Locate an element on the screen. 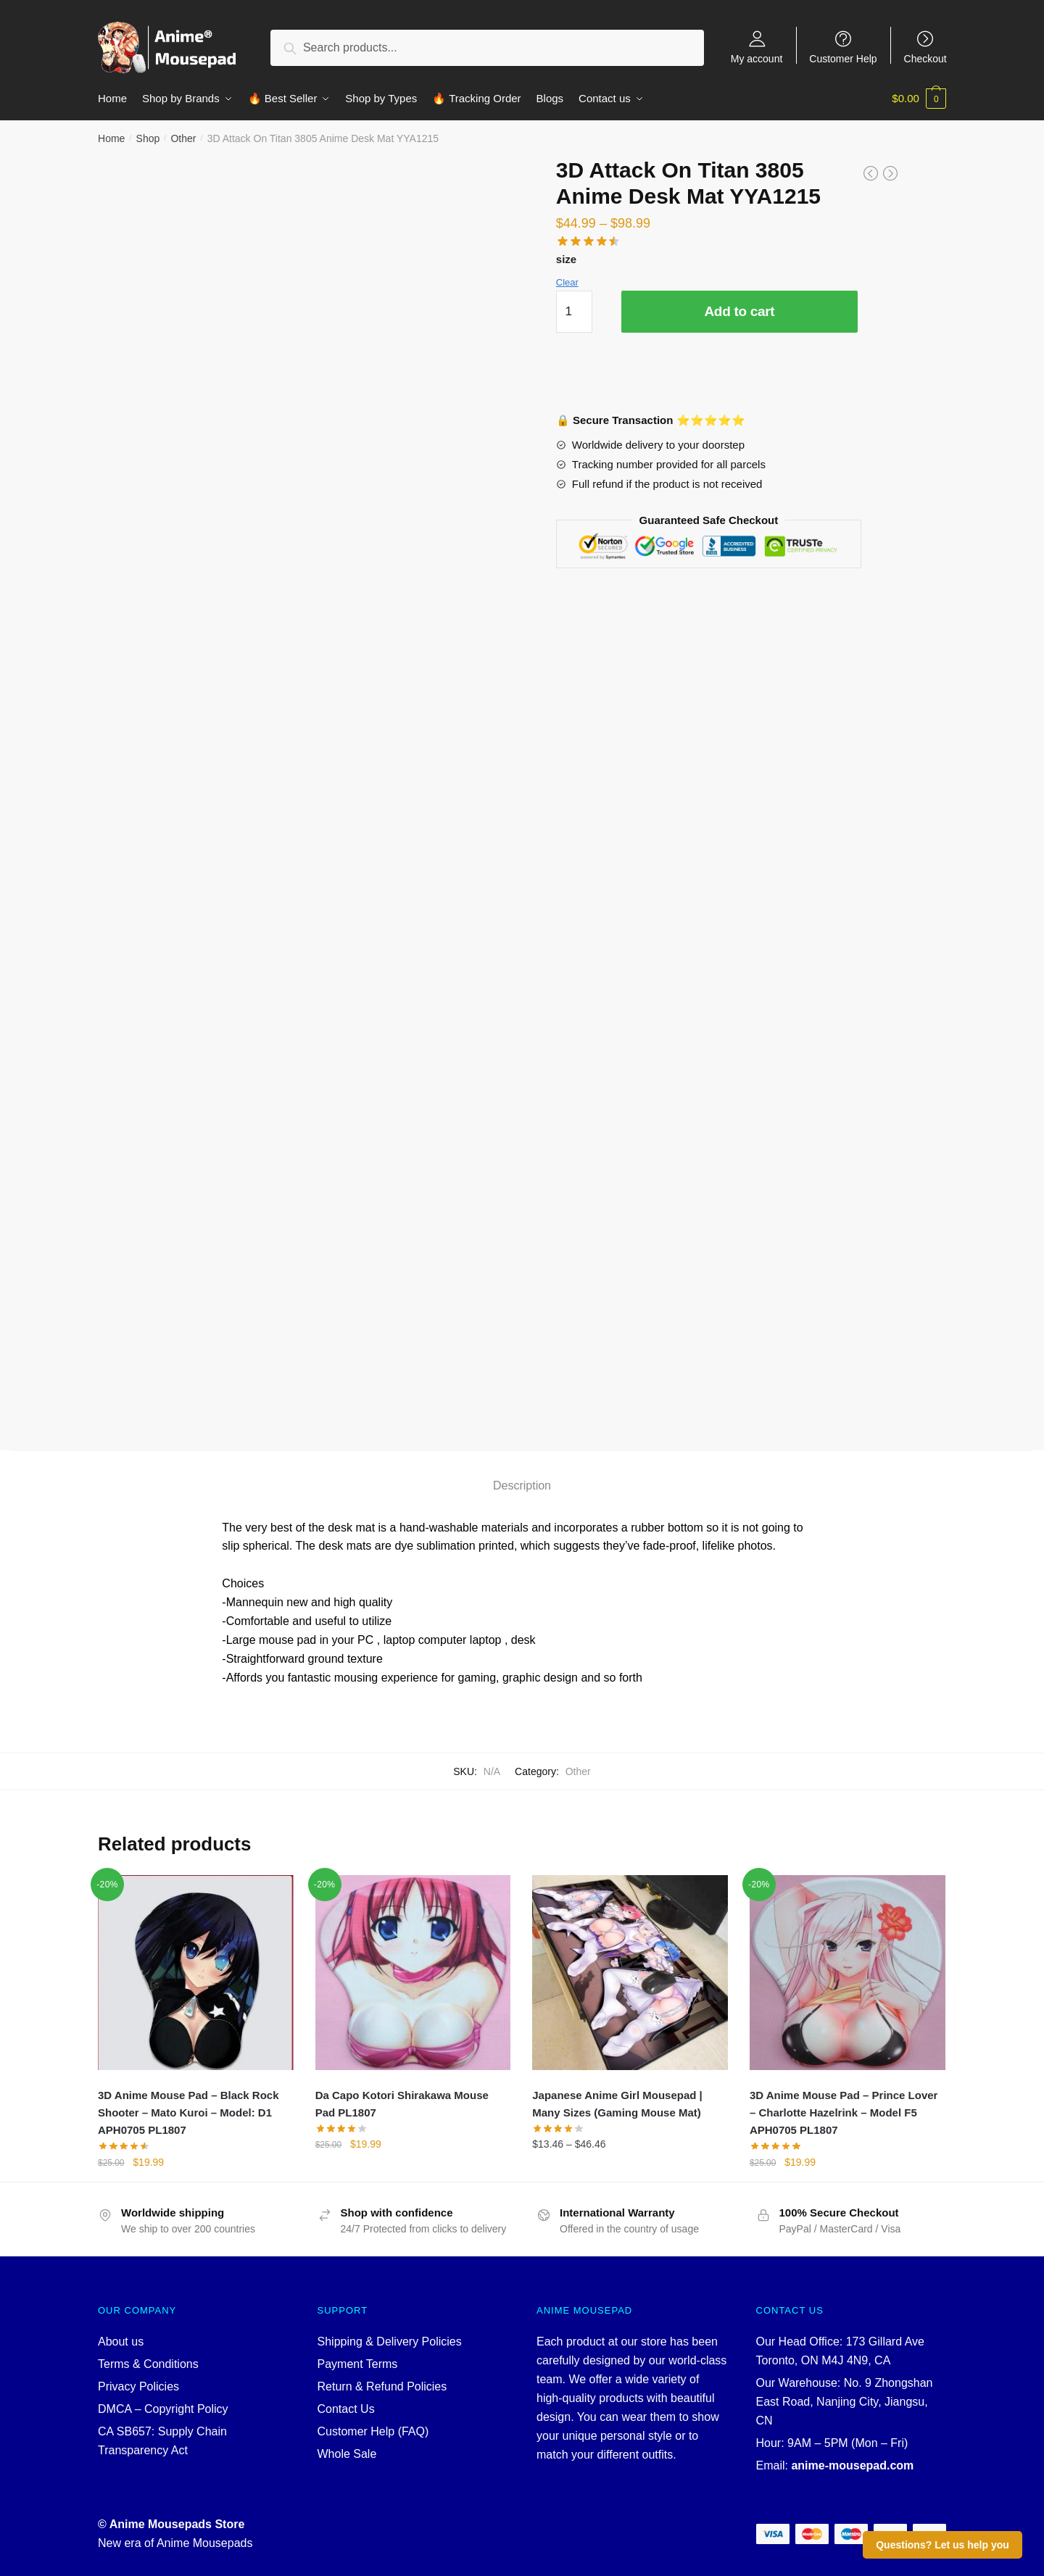 The image size is (1044, 2576). anime-mousepad.com is located at coordinates (852, 2465).